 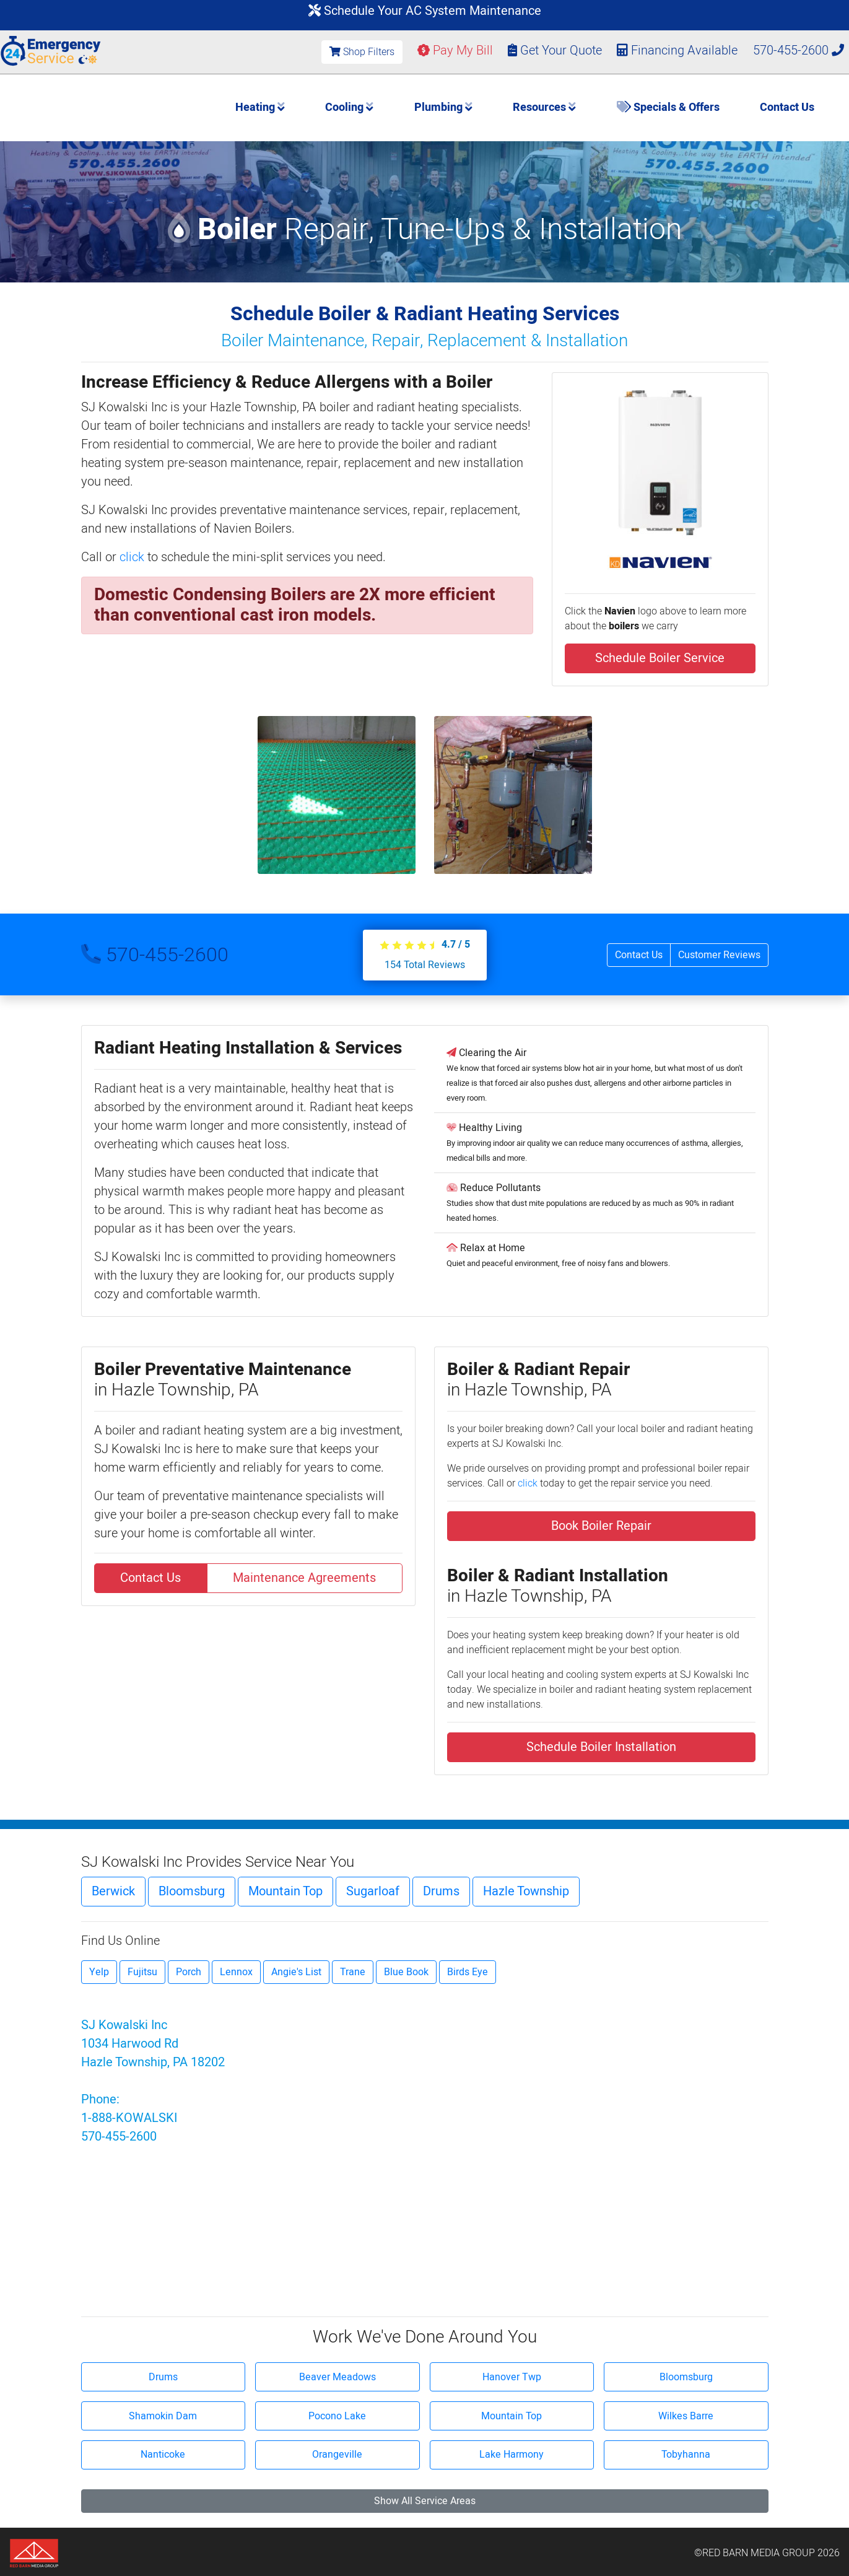 What do you see at coordinates (163, 2416) in the screenshot?
I see `Shamokin Dam` at bounding box center [163, 2416].